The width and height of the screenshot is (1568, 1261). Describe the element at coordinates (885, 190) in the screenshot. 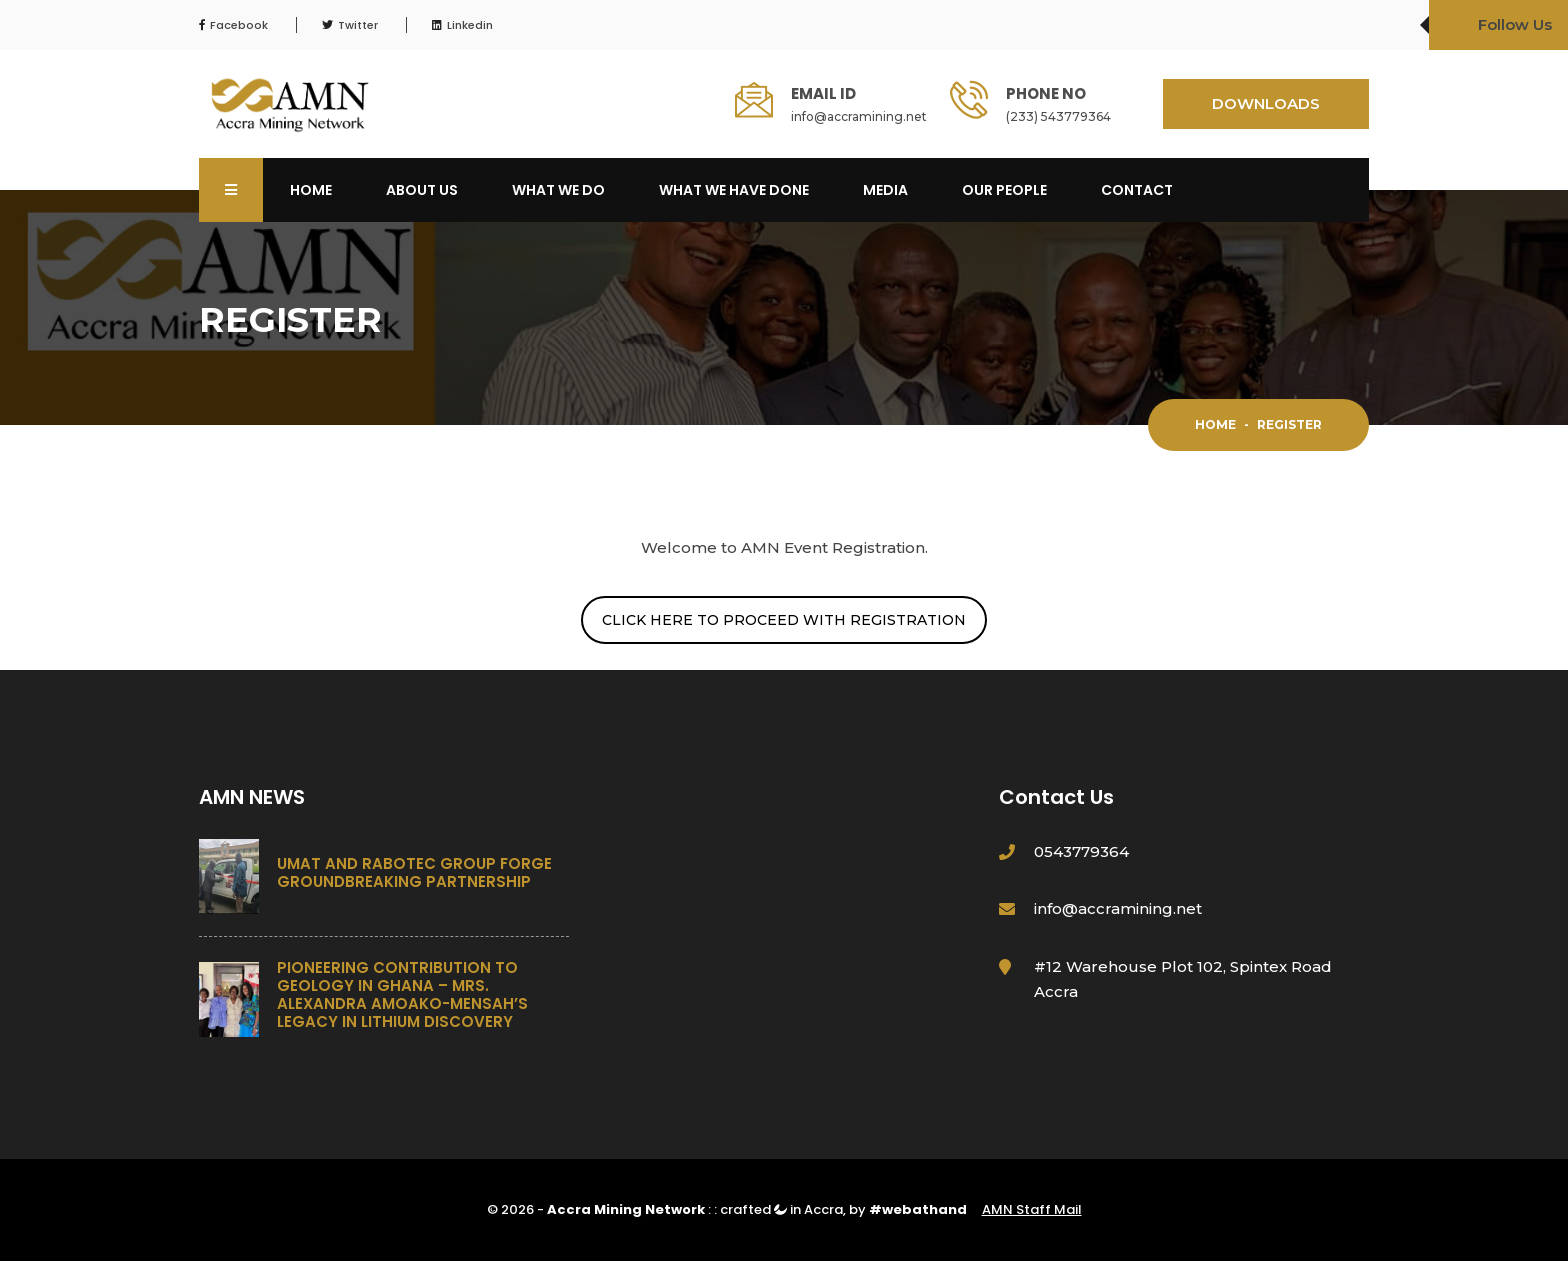

I see `Media` at that location.